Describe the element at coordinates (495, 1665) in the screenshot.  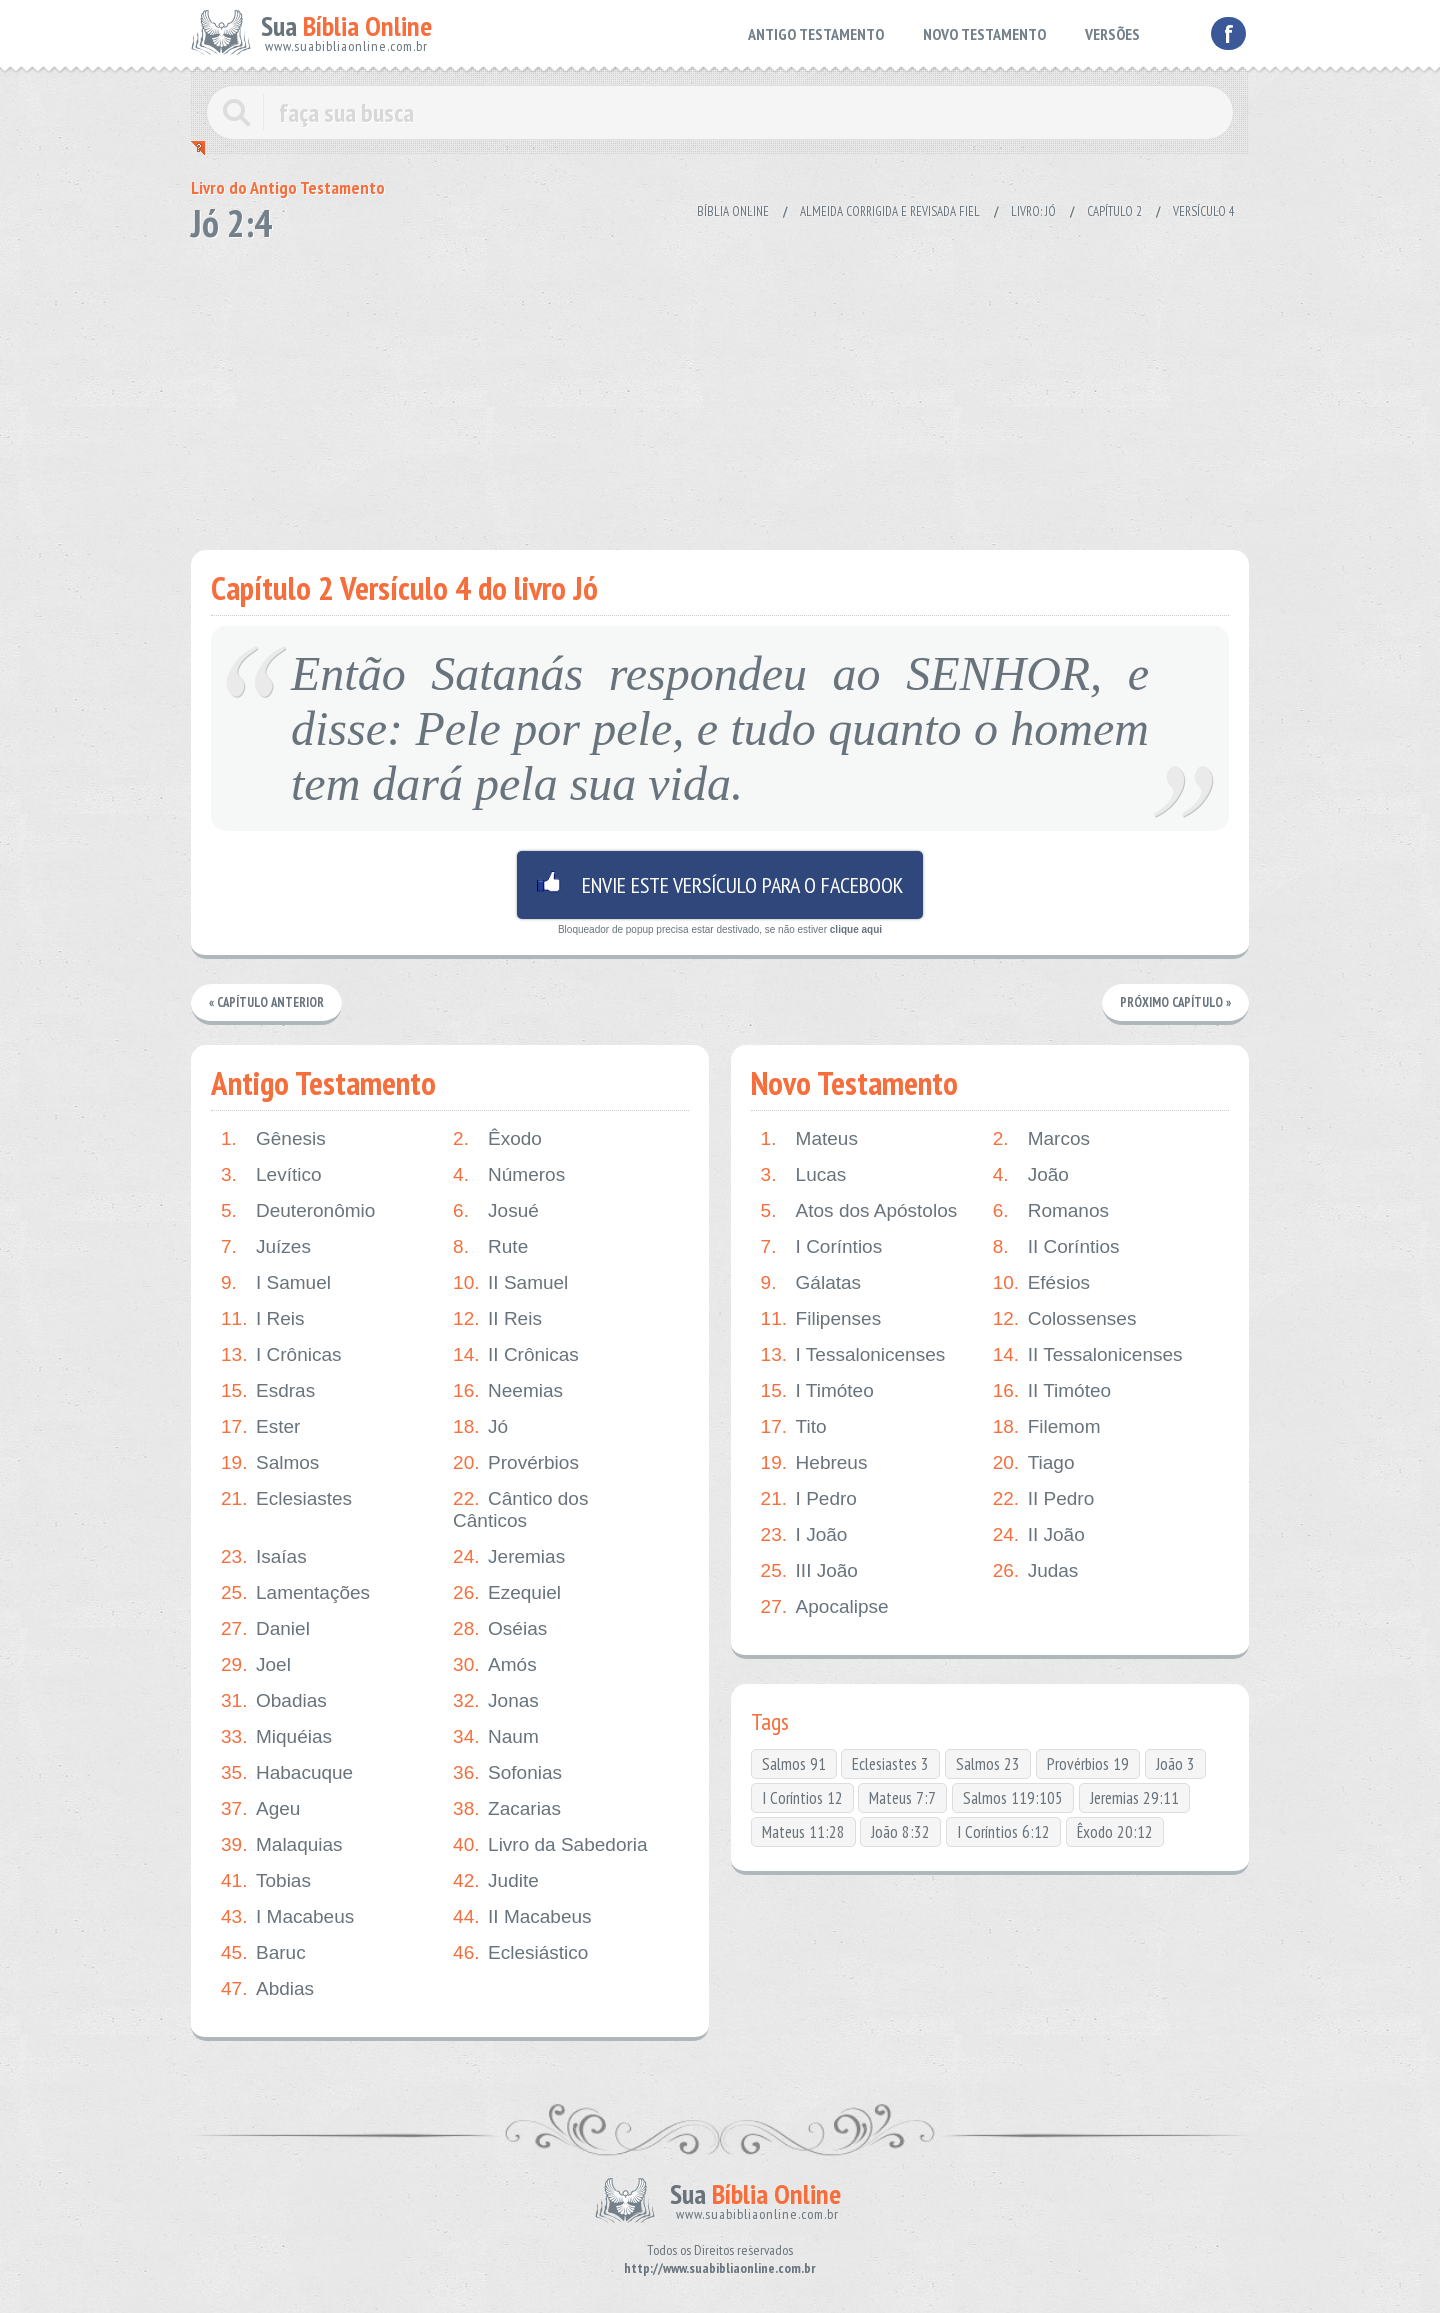
I see `Amós` at that location.